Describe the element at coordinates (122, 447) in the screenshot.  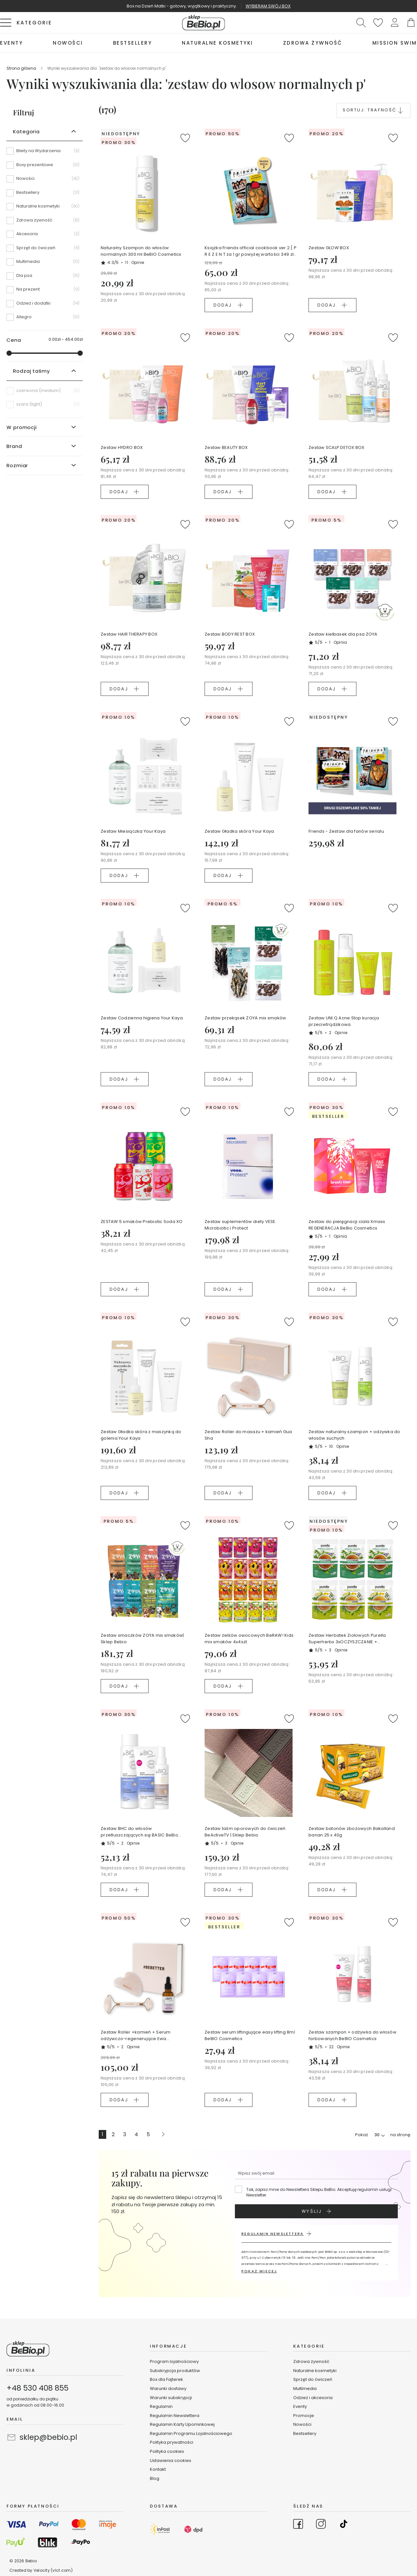
I see `Zestaw HYDRO BOX` at that location.